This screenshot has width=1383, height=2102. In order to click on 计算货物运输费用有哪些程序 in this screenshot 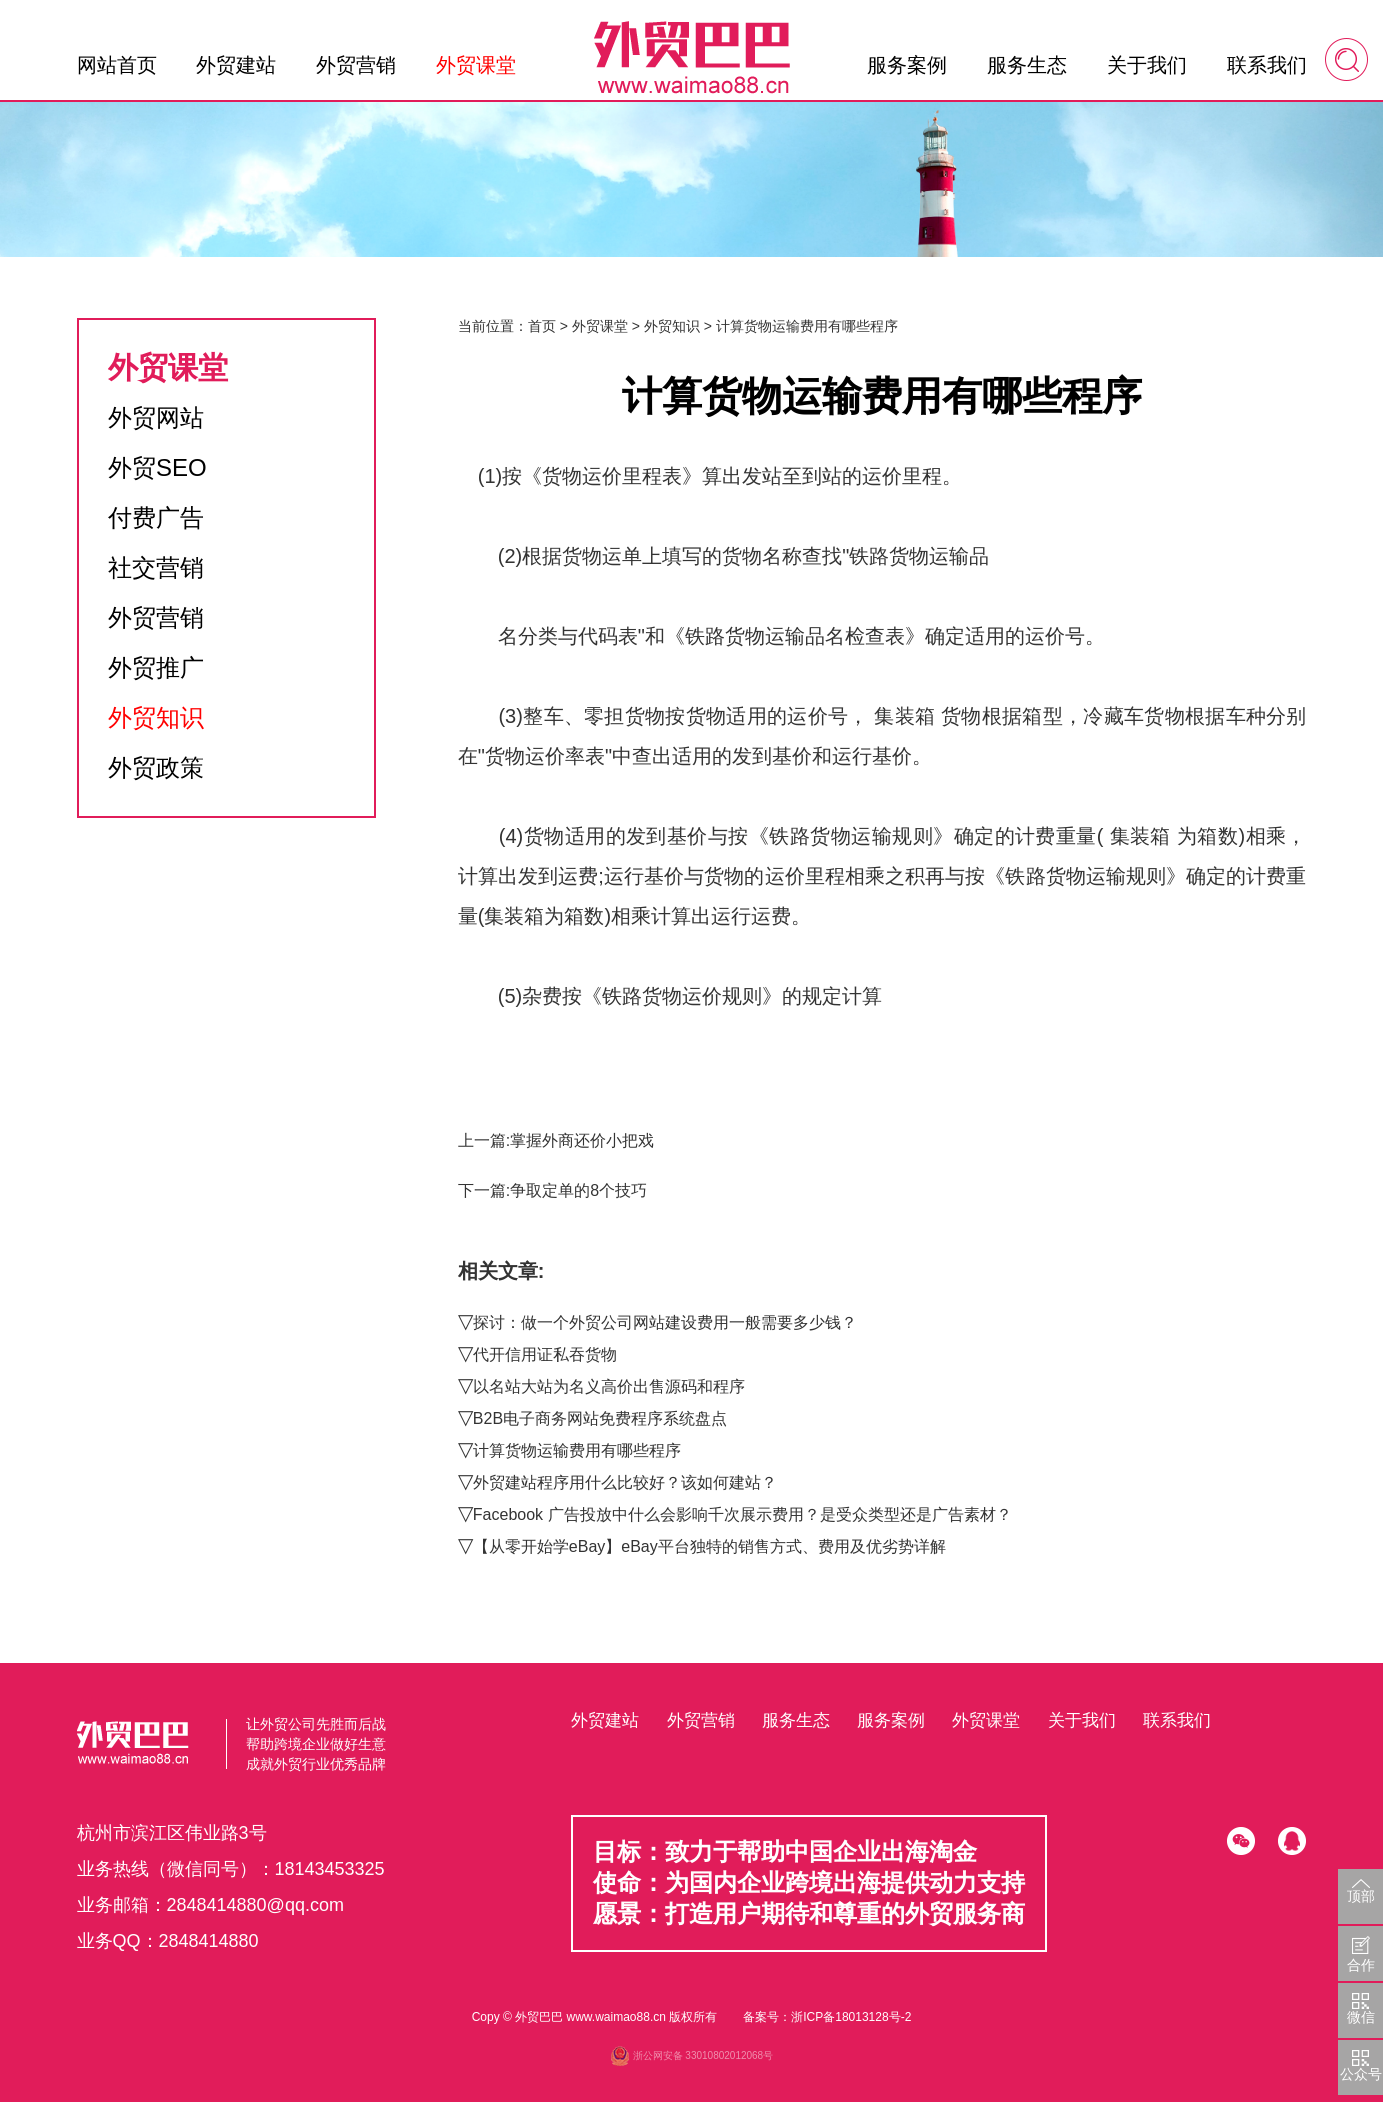, I will do `click(577, 1450)`.